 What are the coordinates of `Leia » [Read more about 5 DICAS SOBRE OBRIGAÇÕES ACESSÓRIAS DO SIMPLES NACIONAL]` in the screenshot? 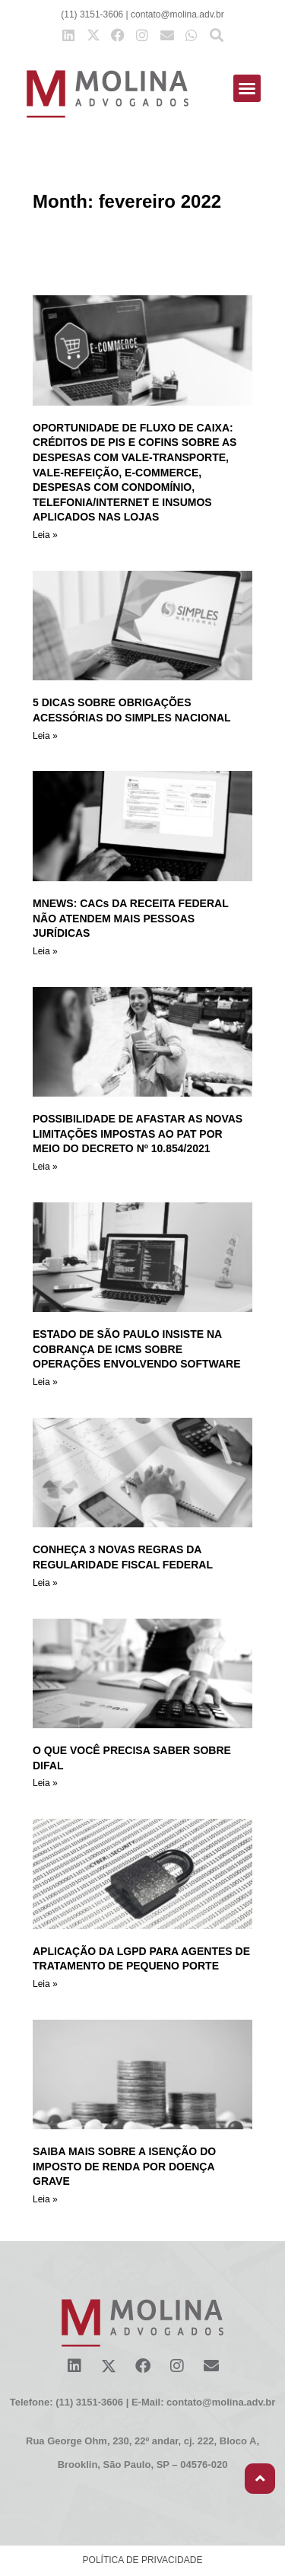 It's located at (45, 736).